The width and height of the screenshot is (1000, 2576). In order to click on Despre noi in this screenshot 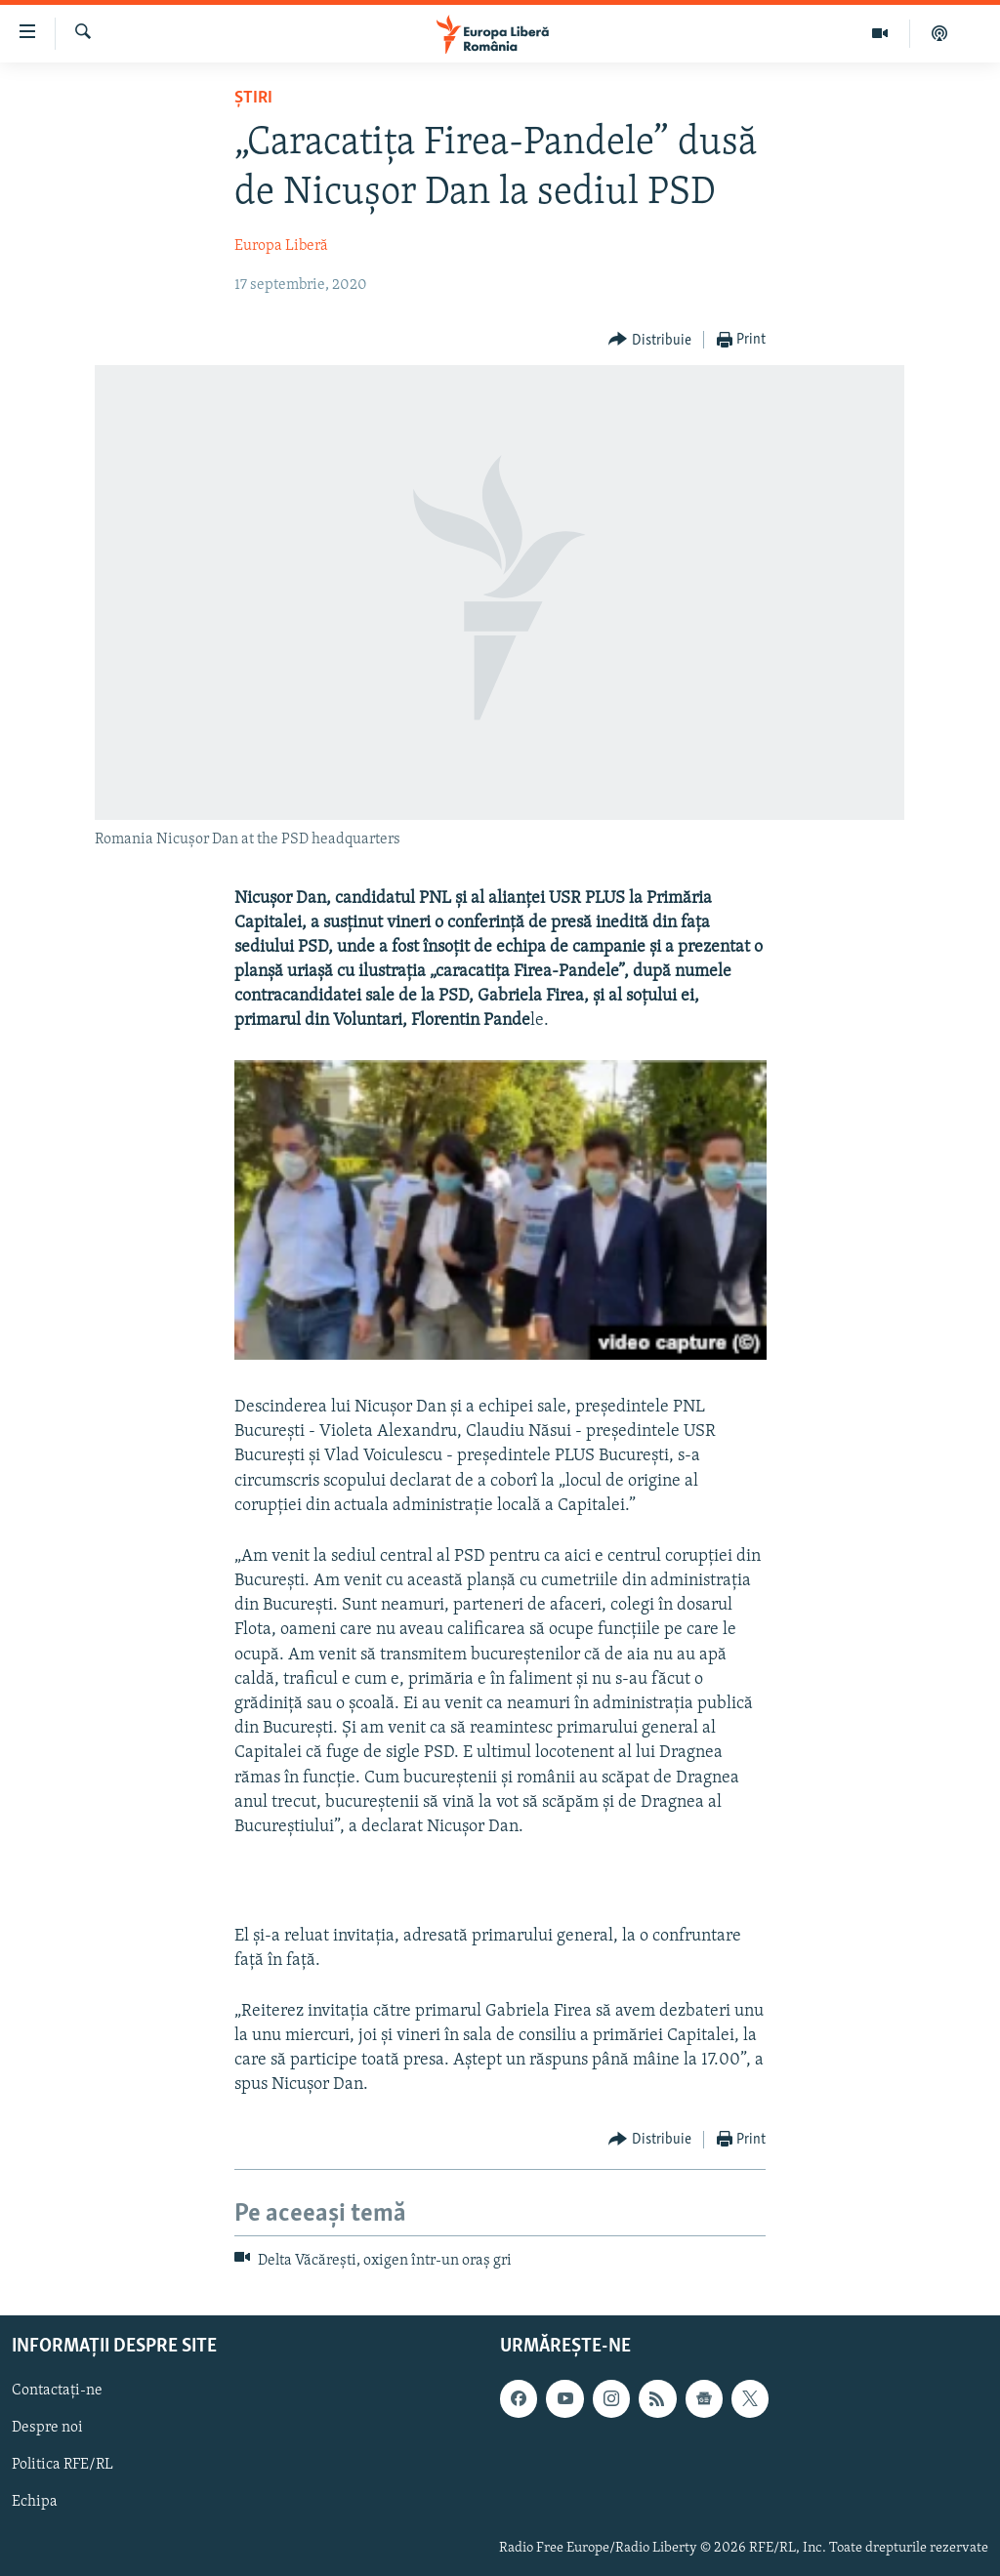, I will do `click(47, 2427)`.